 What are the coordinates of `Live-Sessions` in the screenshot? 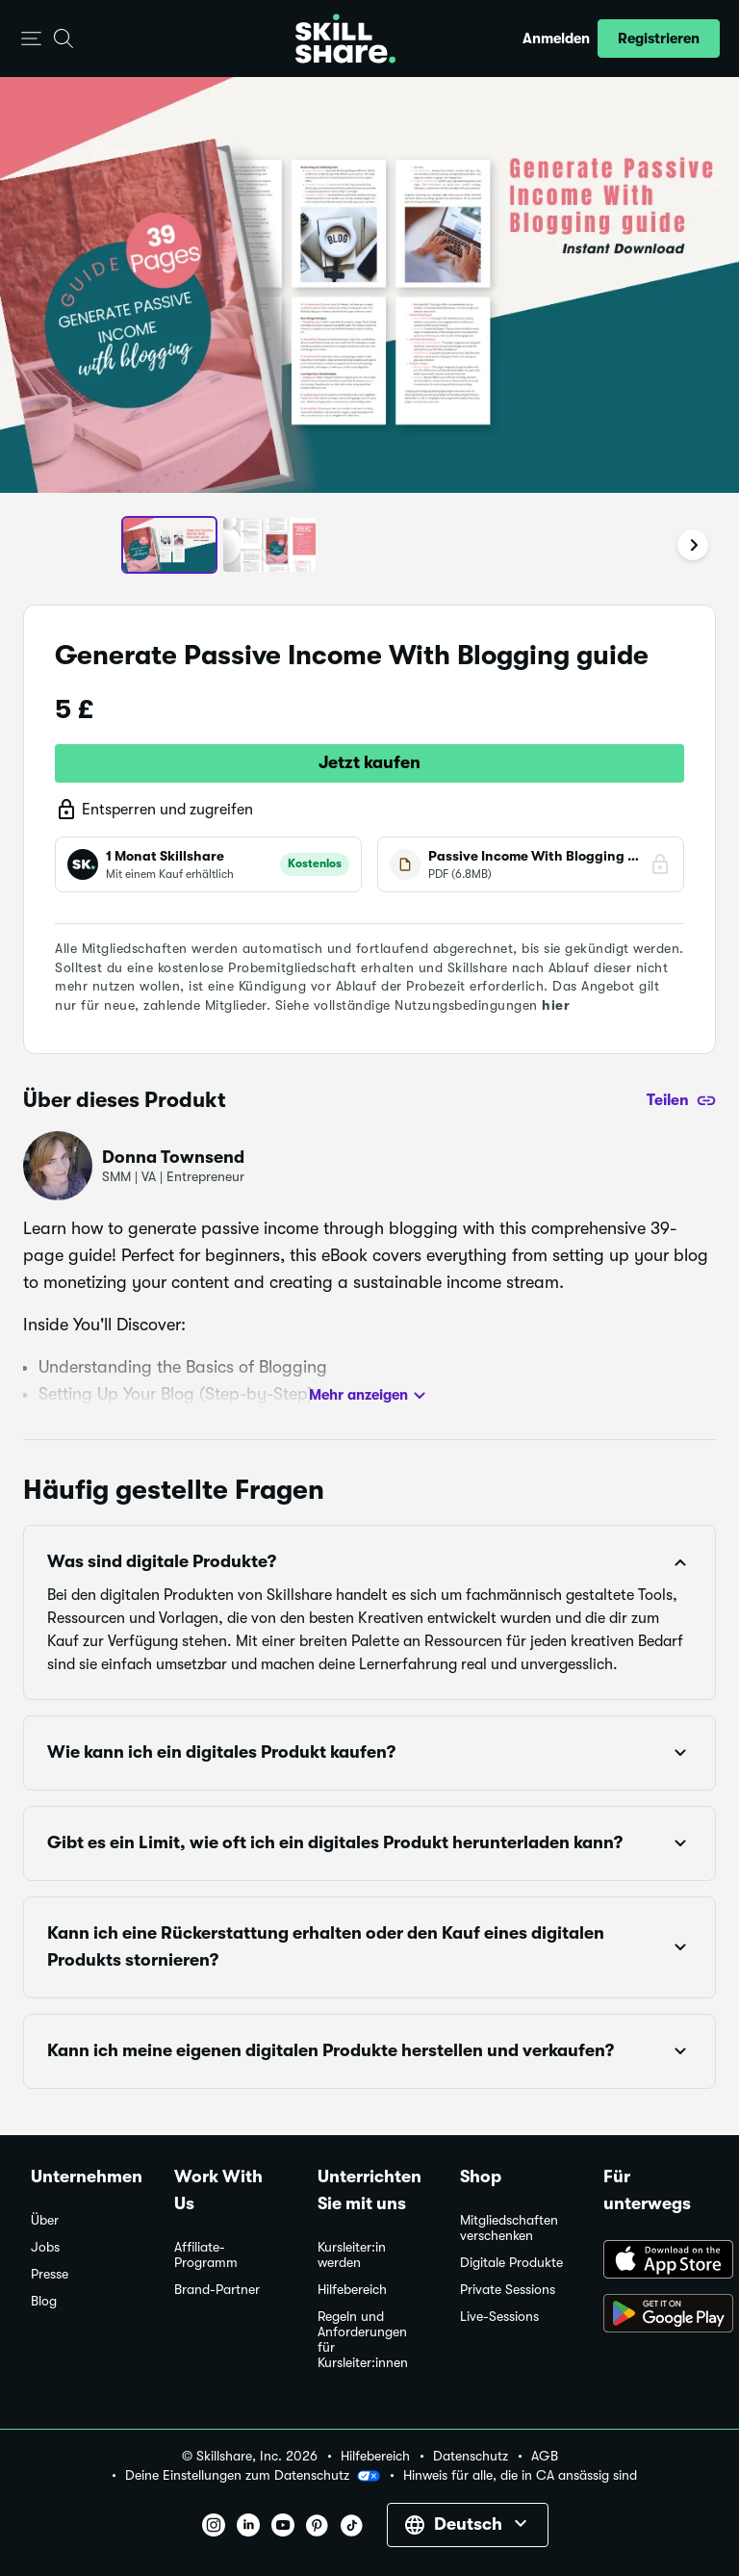 It's located at (499, 2316).